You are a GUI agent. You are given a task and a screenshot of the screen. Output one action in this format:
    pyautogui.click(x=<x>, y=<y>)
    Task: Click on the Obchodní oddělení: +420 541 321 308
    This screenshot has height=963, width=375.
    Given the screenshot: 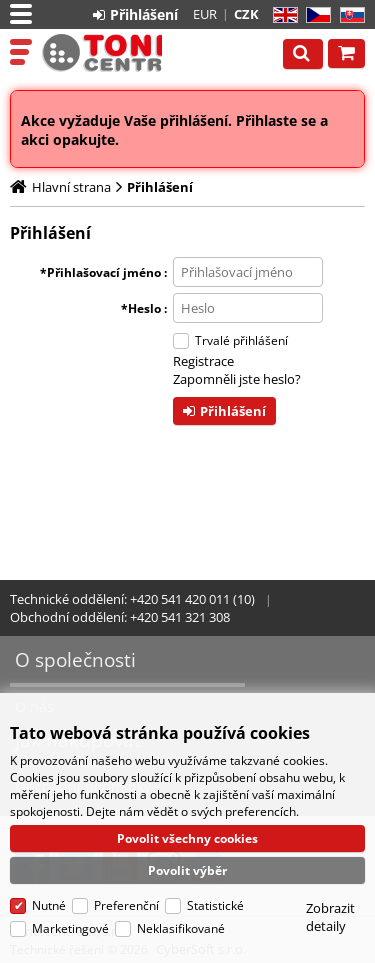 What is the action you would take?
    pyautogui.click(x=120, y=617)
    